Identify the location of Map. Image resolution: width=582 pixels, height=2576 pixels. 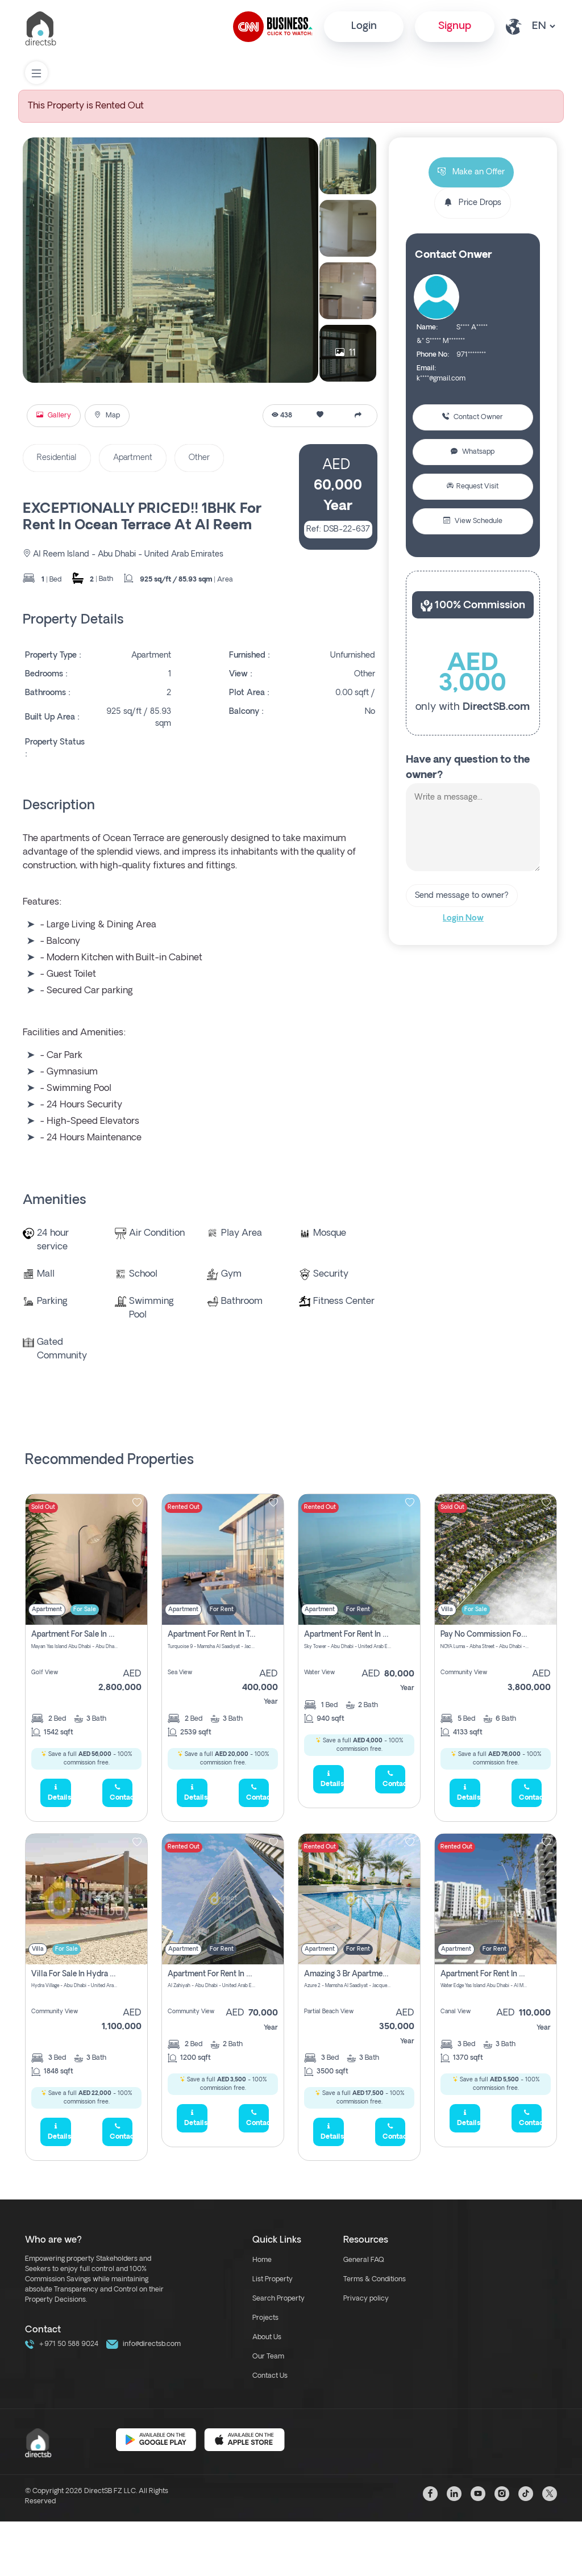
(107, 415).